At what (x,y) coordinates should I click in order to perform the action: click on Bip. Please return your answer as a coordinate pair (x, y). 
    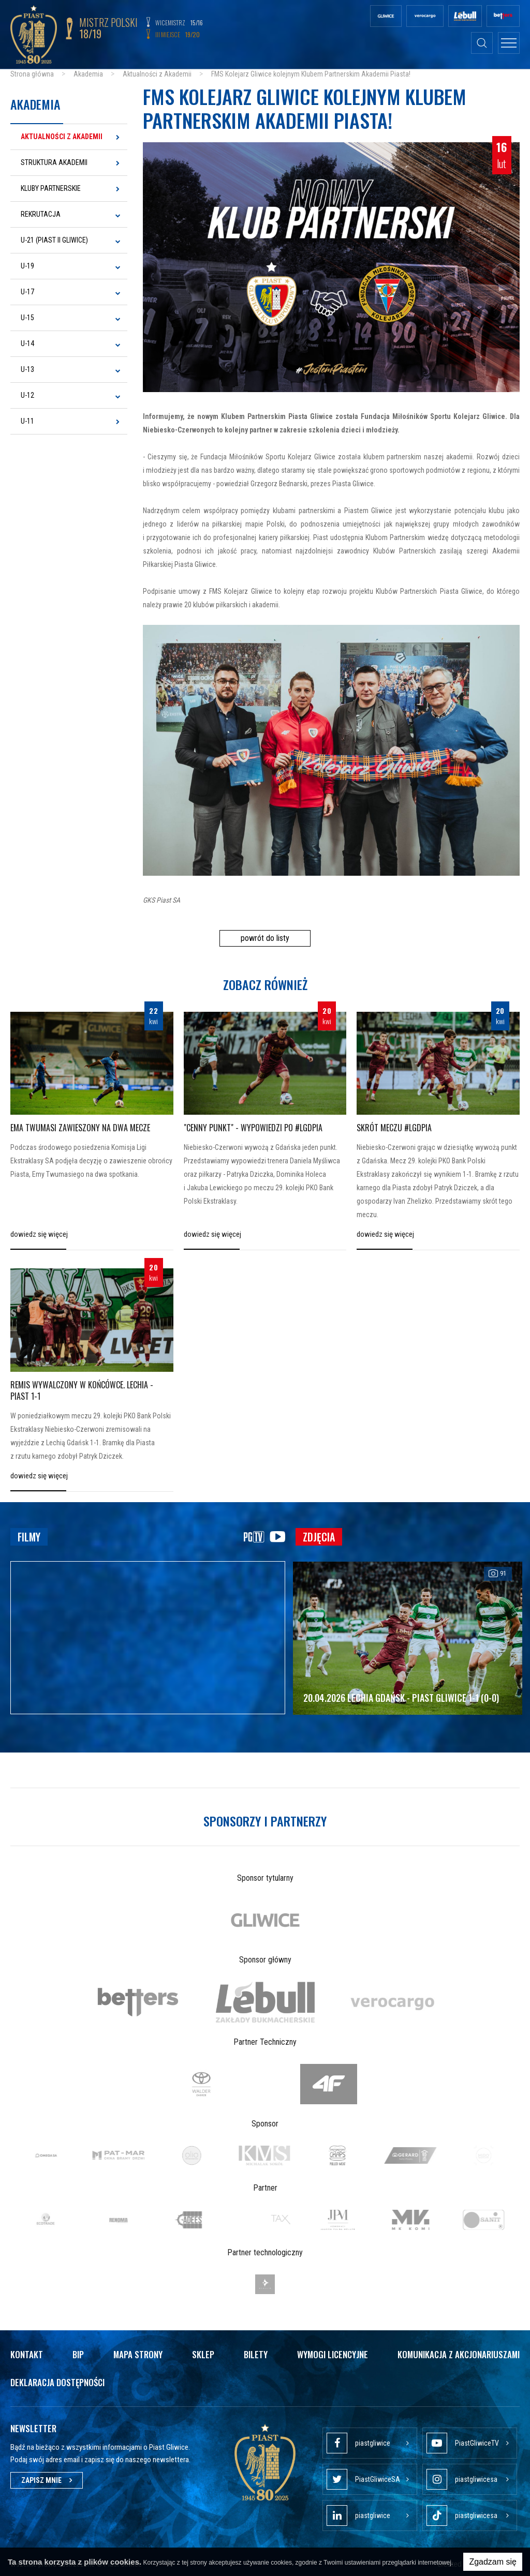
    Looking at the image, I should click on (78, 2354).